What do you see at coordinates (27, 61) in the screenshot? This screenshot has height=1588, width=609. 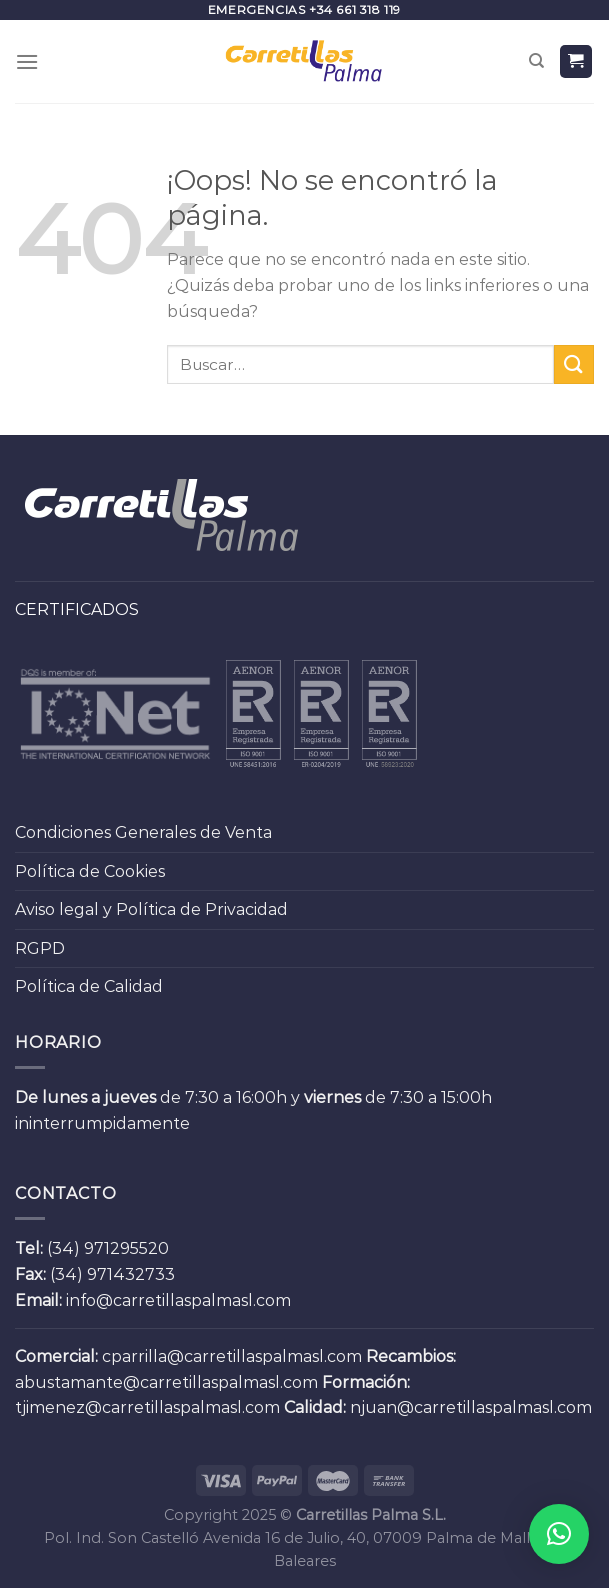 I see `[Menú]` at bounding box center [27, 61].